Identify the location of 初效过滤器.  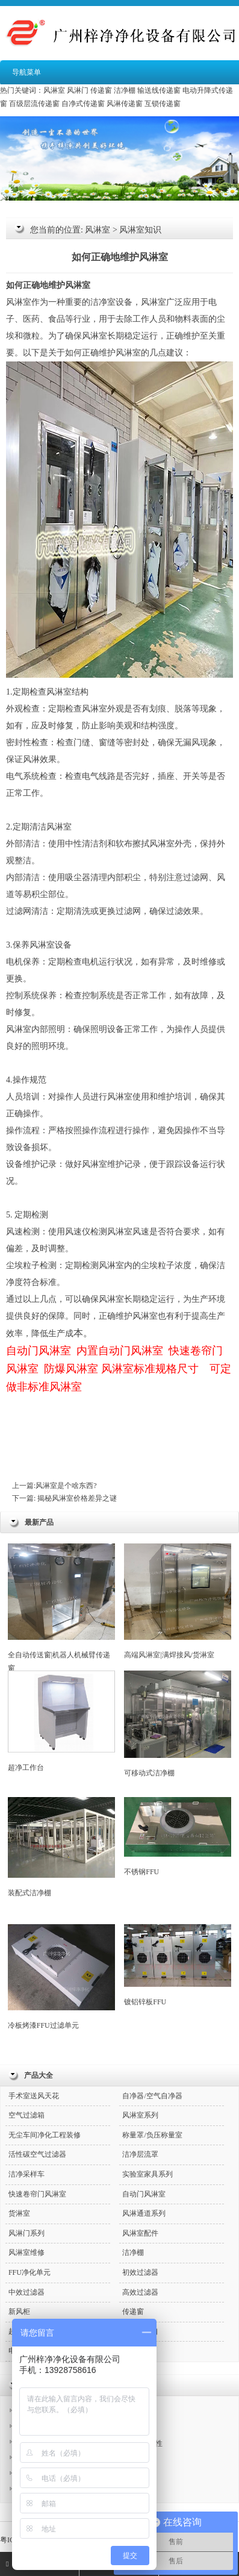
(140, 2272).